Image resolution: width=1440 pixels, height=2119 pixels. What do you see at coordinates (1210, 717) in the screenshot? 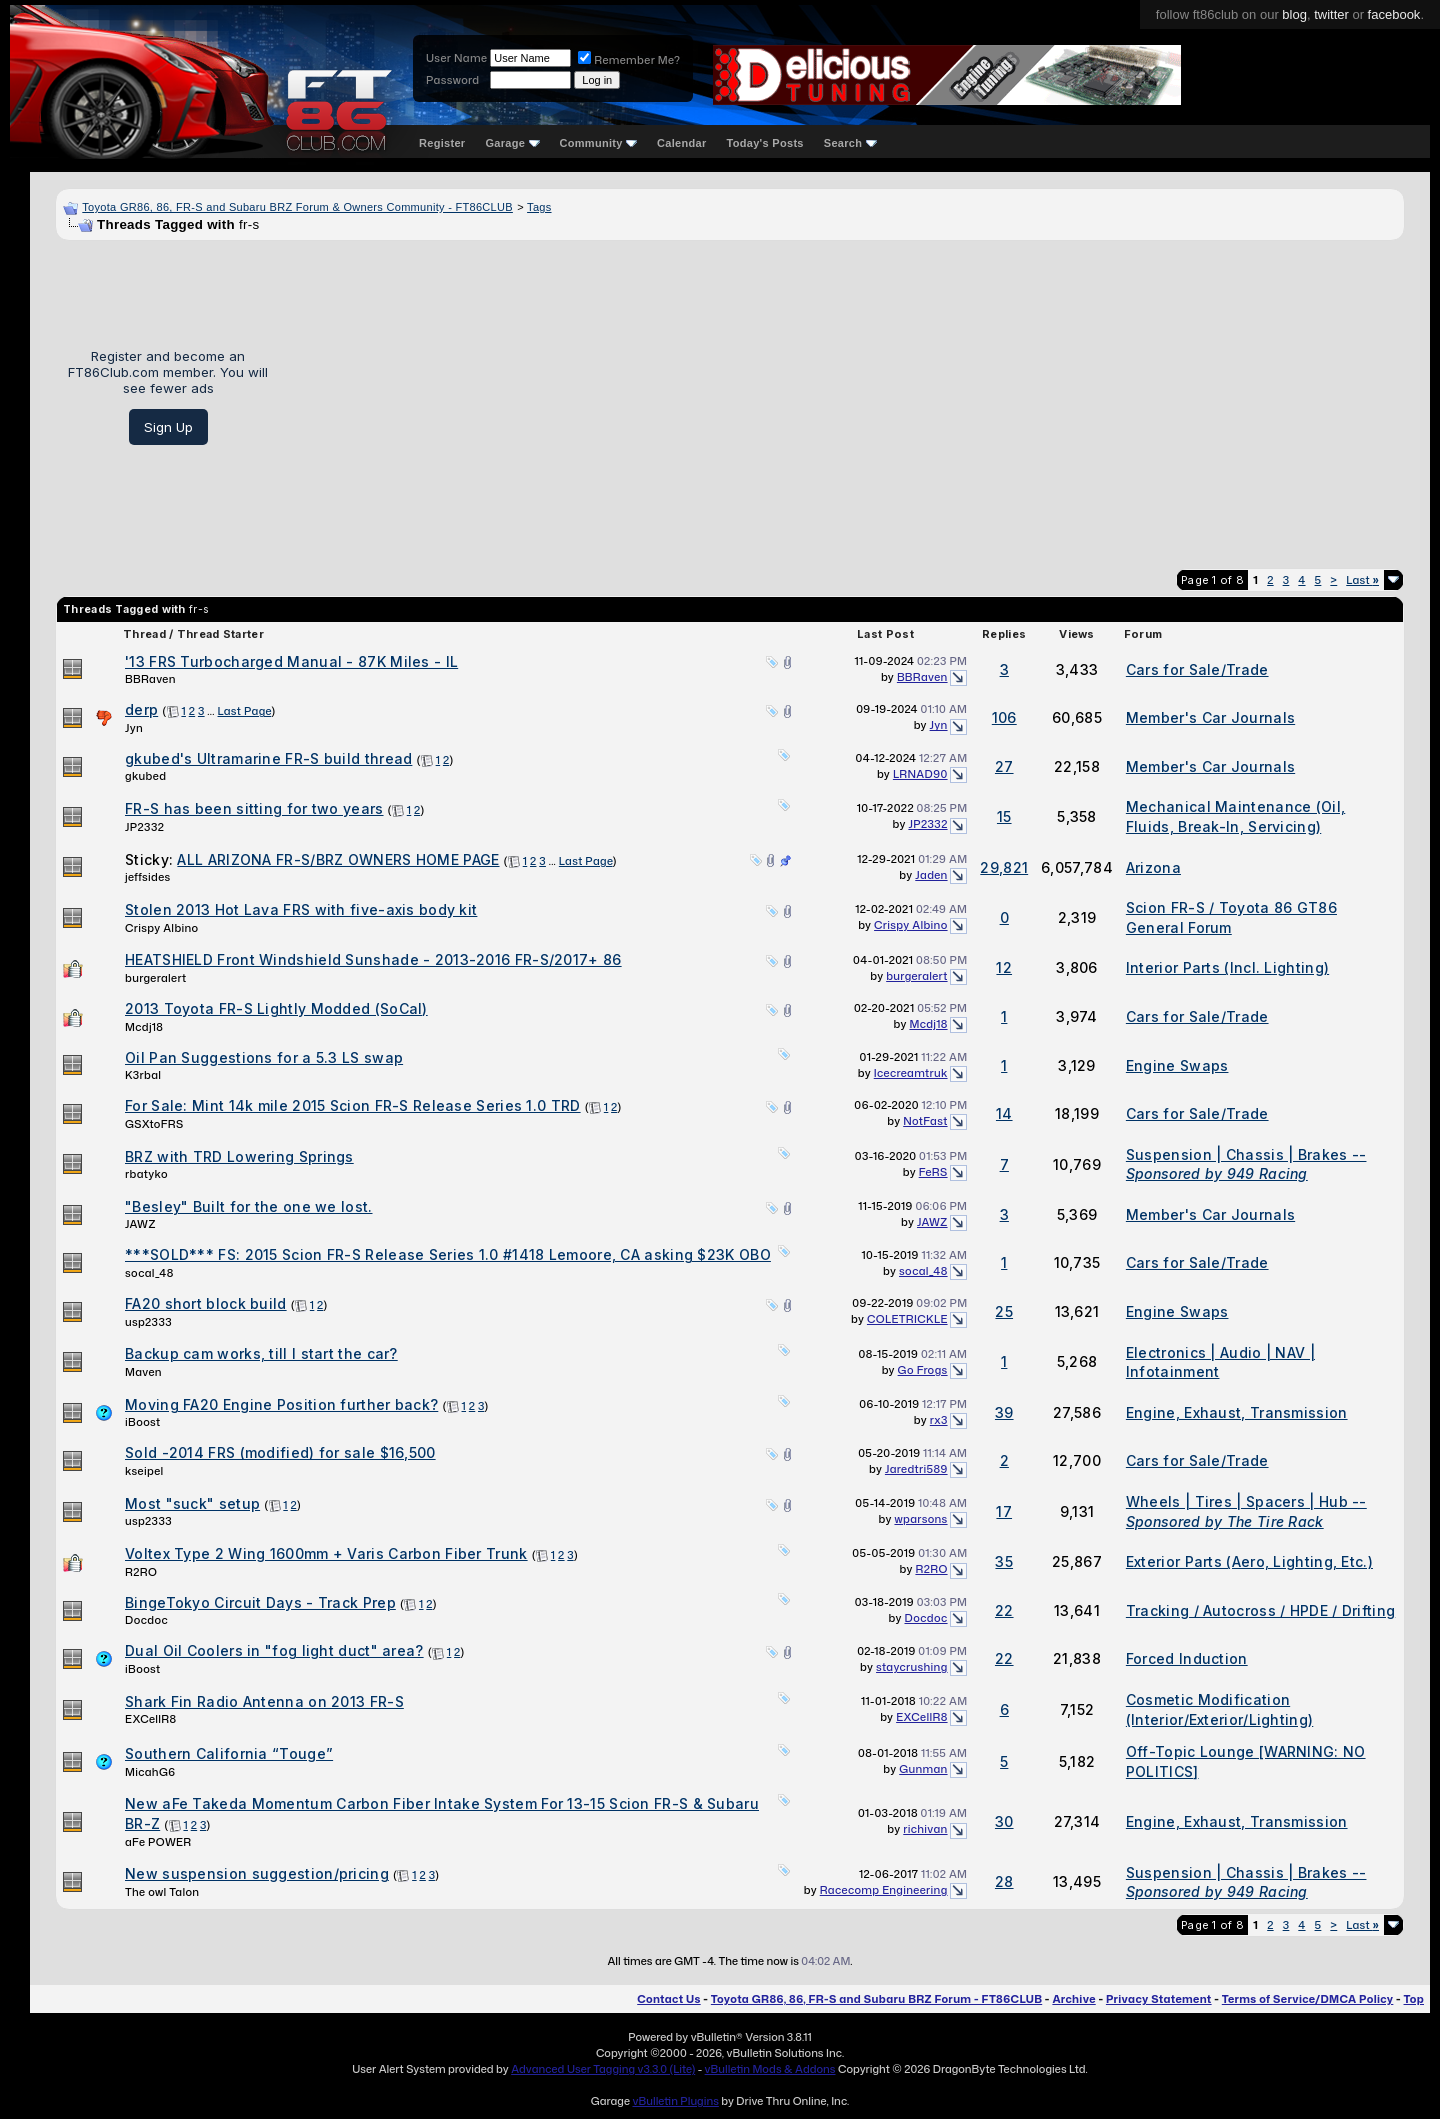
I see `Member's Car Journals` at bounding box center [1210, 717].